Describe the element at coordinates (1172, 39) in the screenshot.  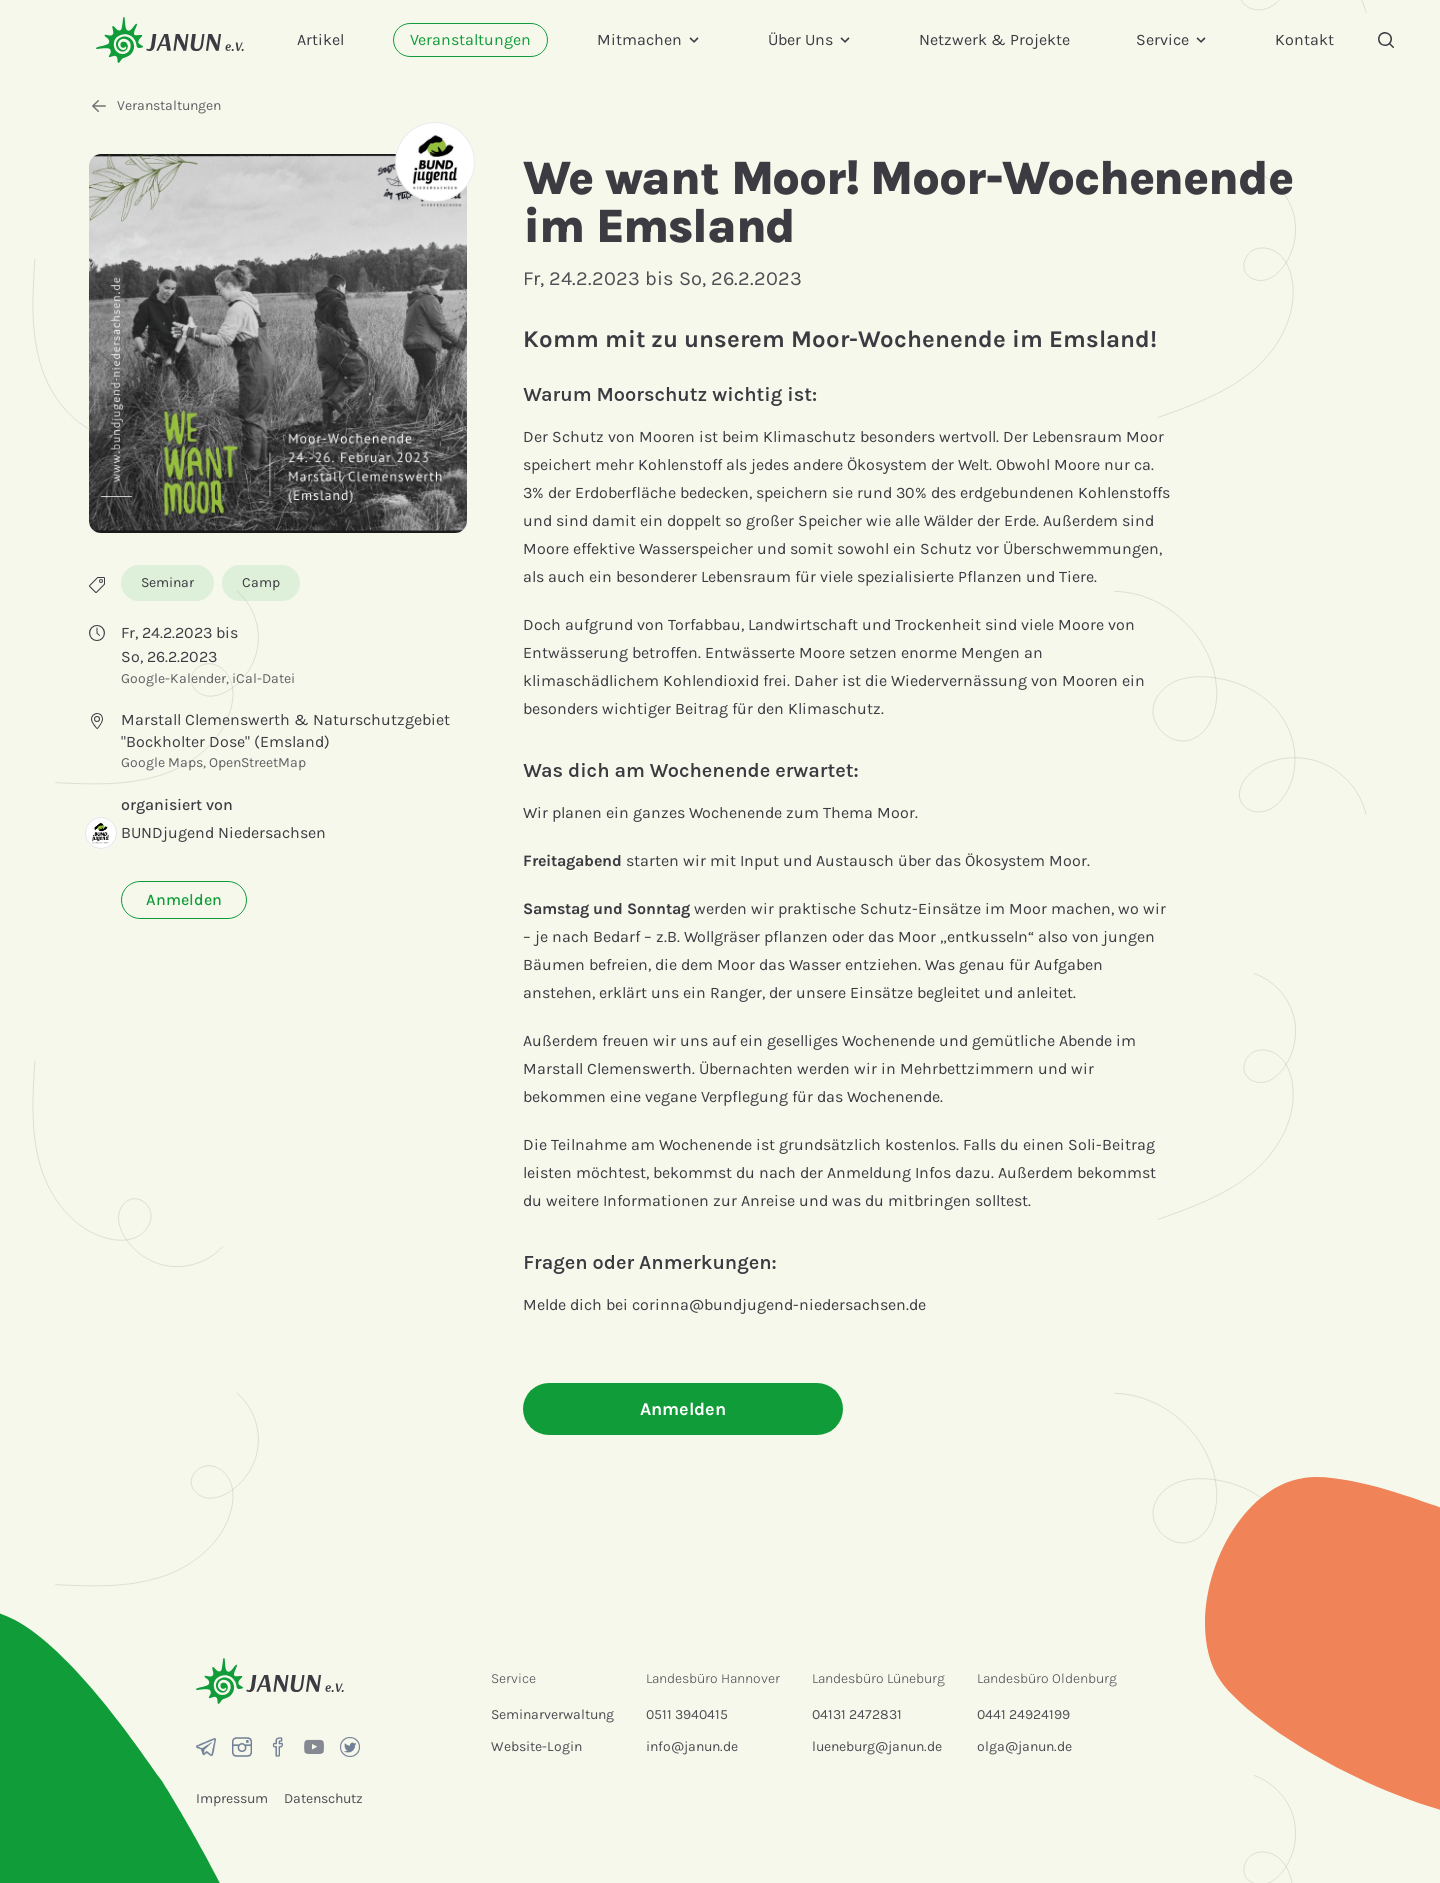
I see `Service` at that location.